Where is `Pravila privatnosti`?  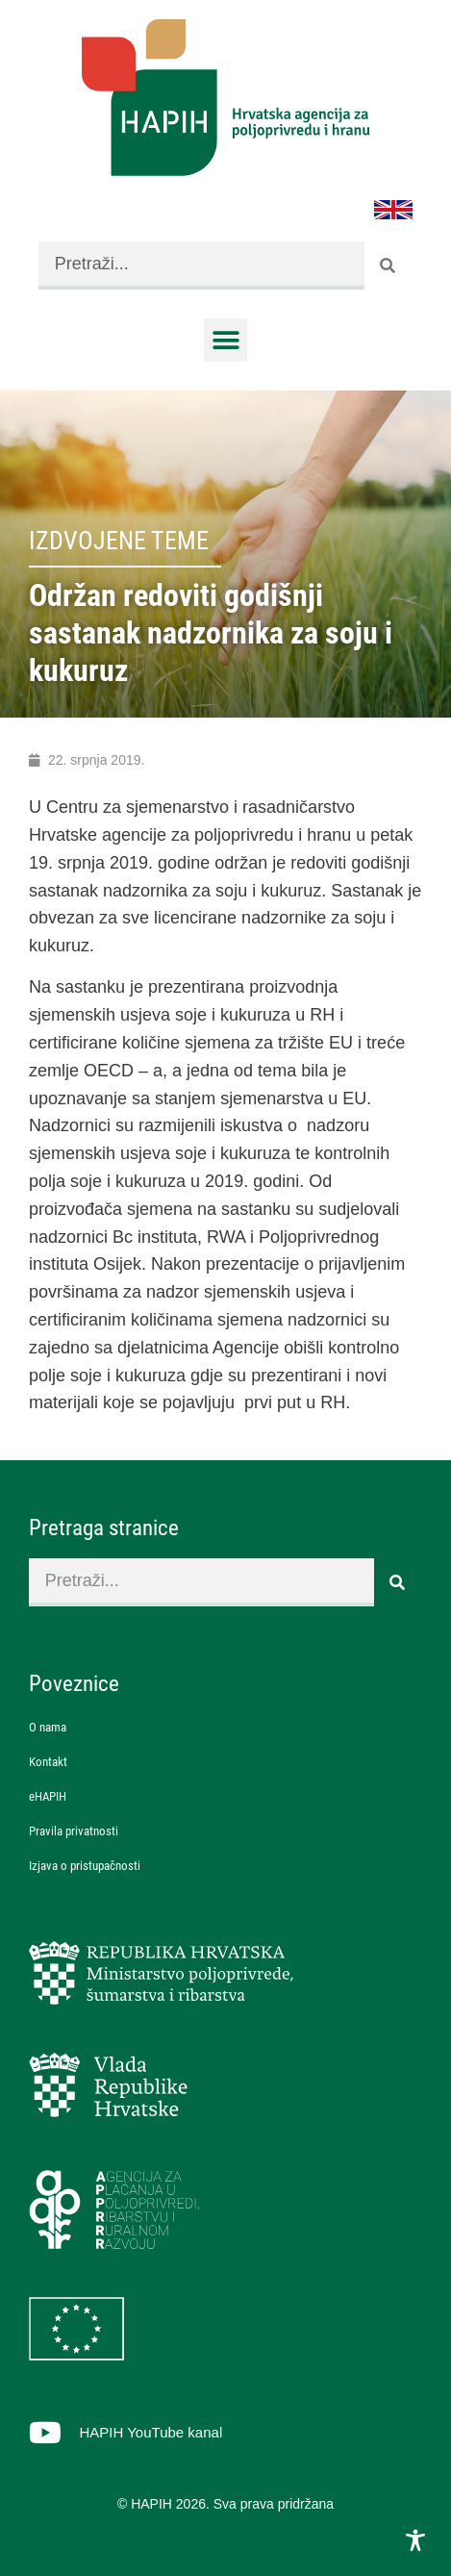 Pravila privatnosti is located at coordinates (73, 1831).